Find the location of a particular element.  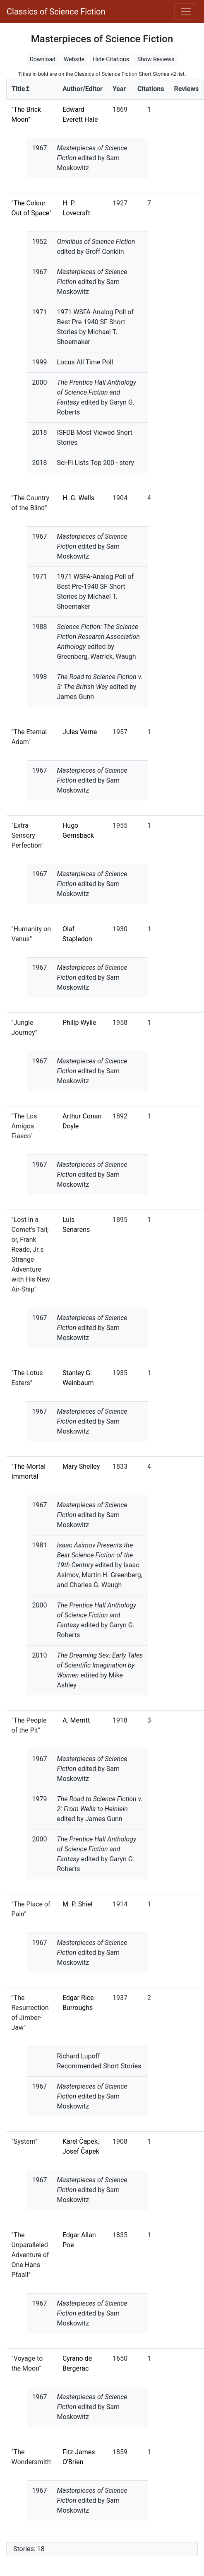

Philip Wylie is located at coordinates (79, 1023).